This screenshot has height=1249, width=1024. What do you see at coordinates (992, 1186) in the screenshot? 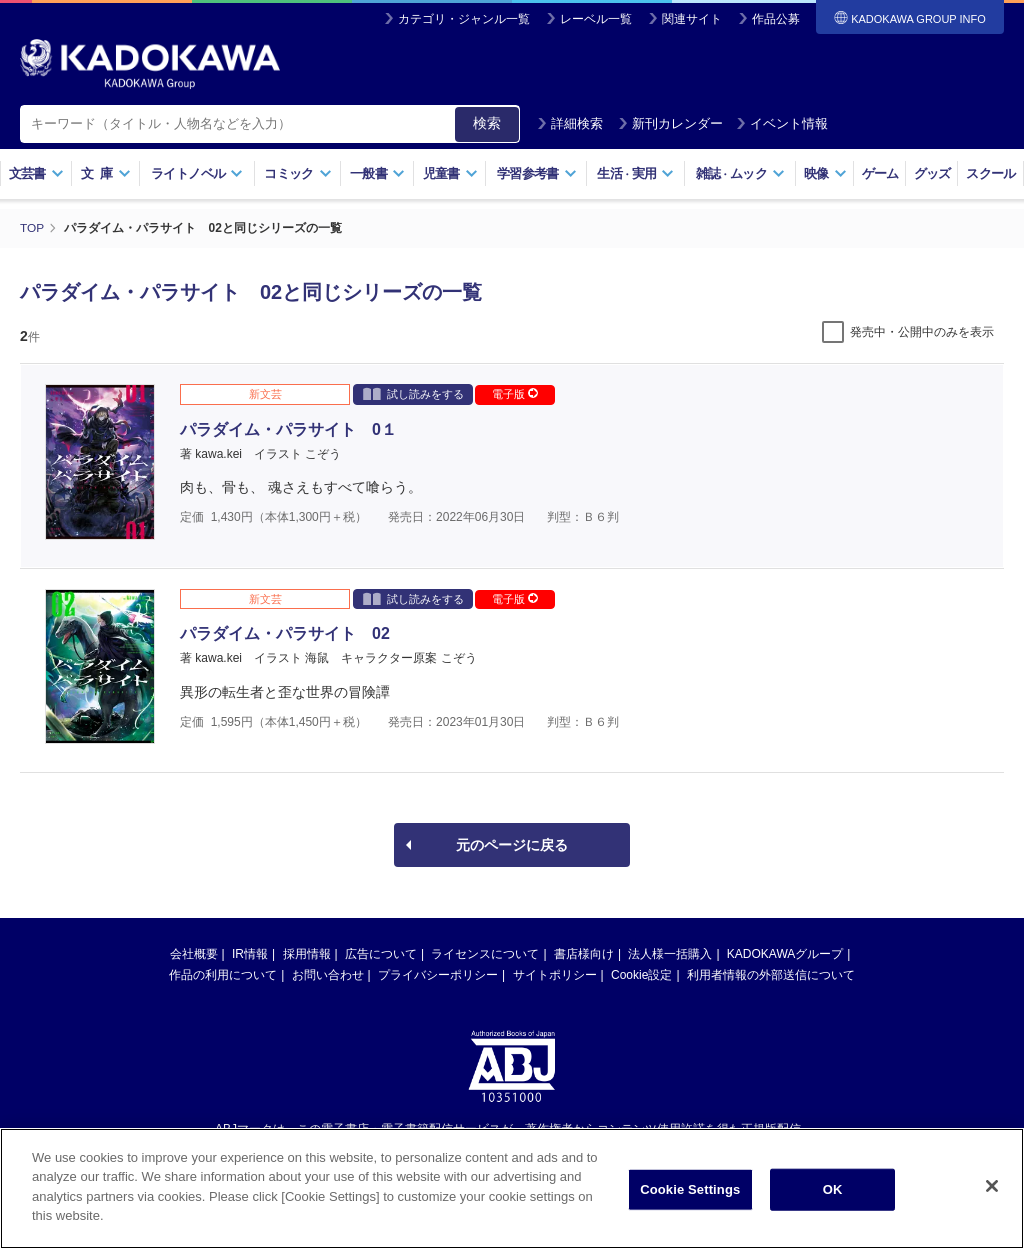
I see `[Close]` at bounding box center [992, 1186].